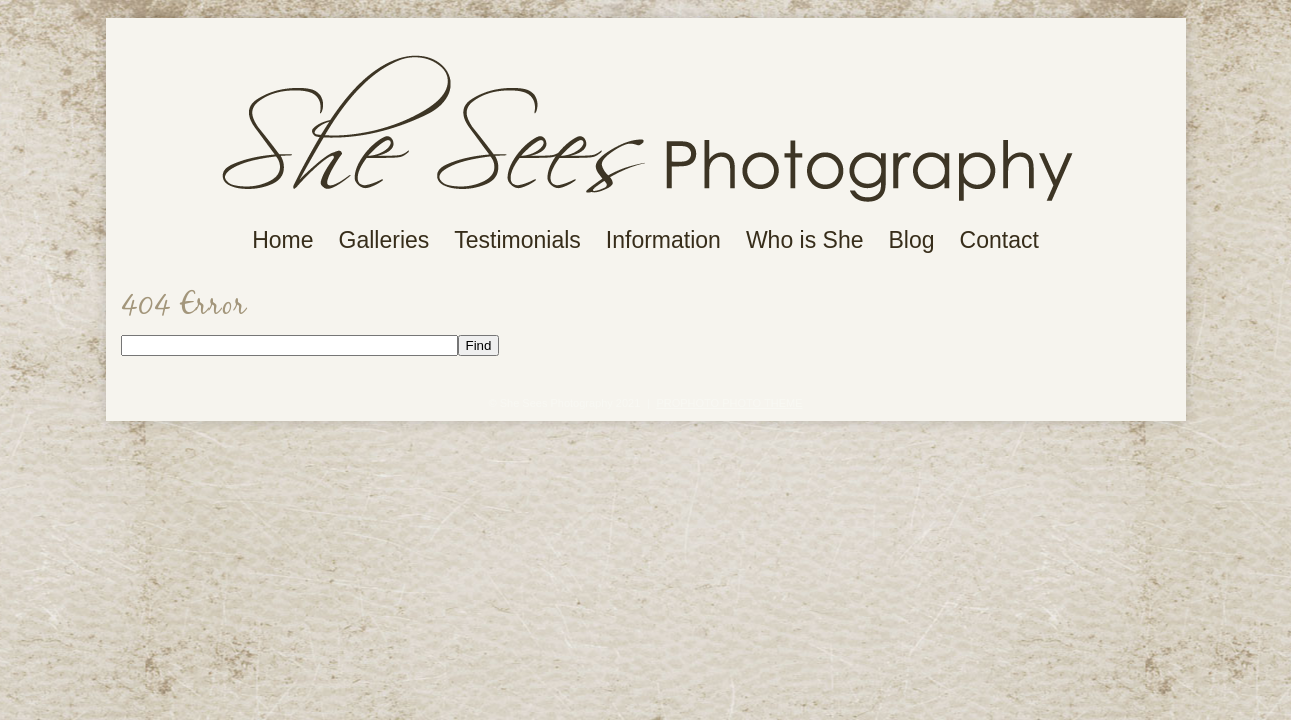  What do you see at coordinates (282, 240) in the screenshot?
I see `Home` at bounding box center [282, 240].